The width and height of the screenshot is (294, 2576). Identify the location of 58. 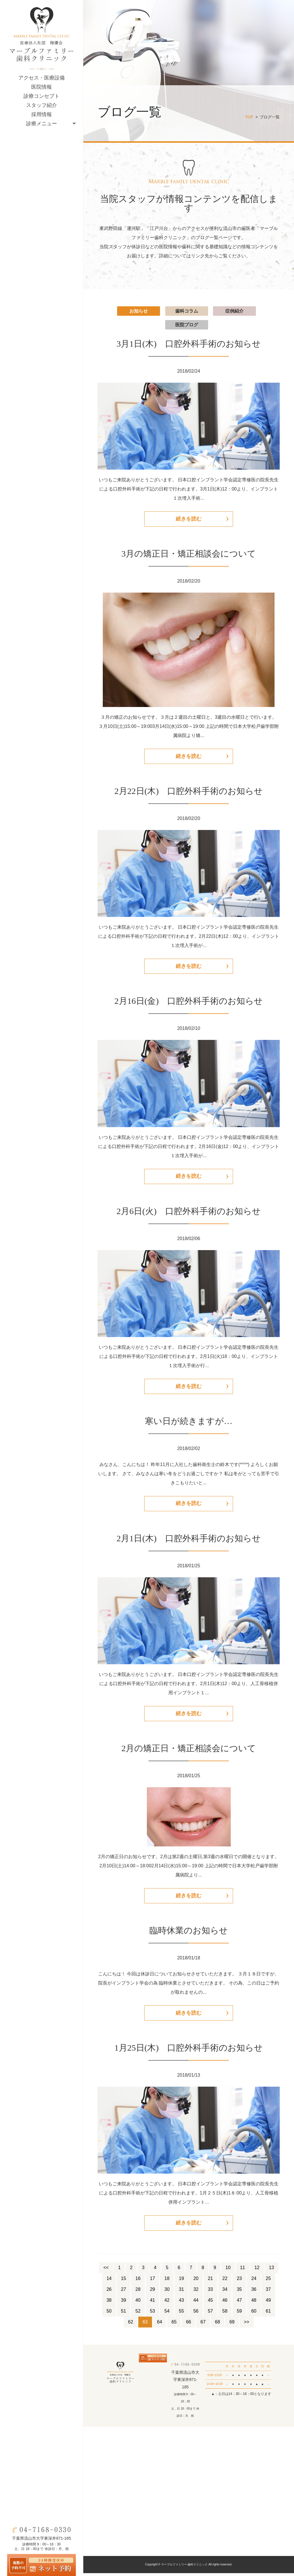
(225, 2314).